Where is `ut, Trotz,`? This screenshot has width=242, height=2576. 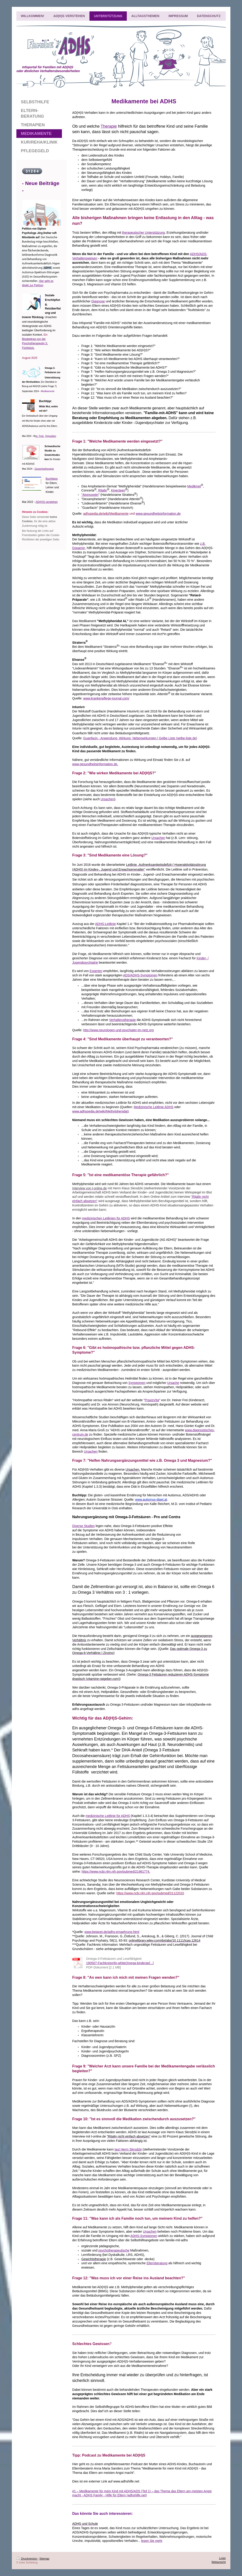 ut, Trotz, is located at coordinates (40, 436).